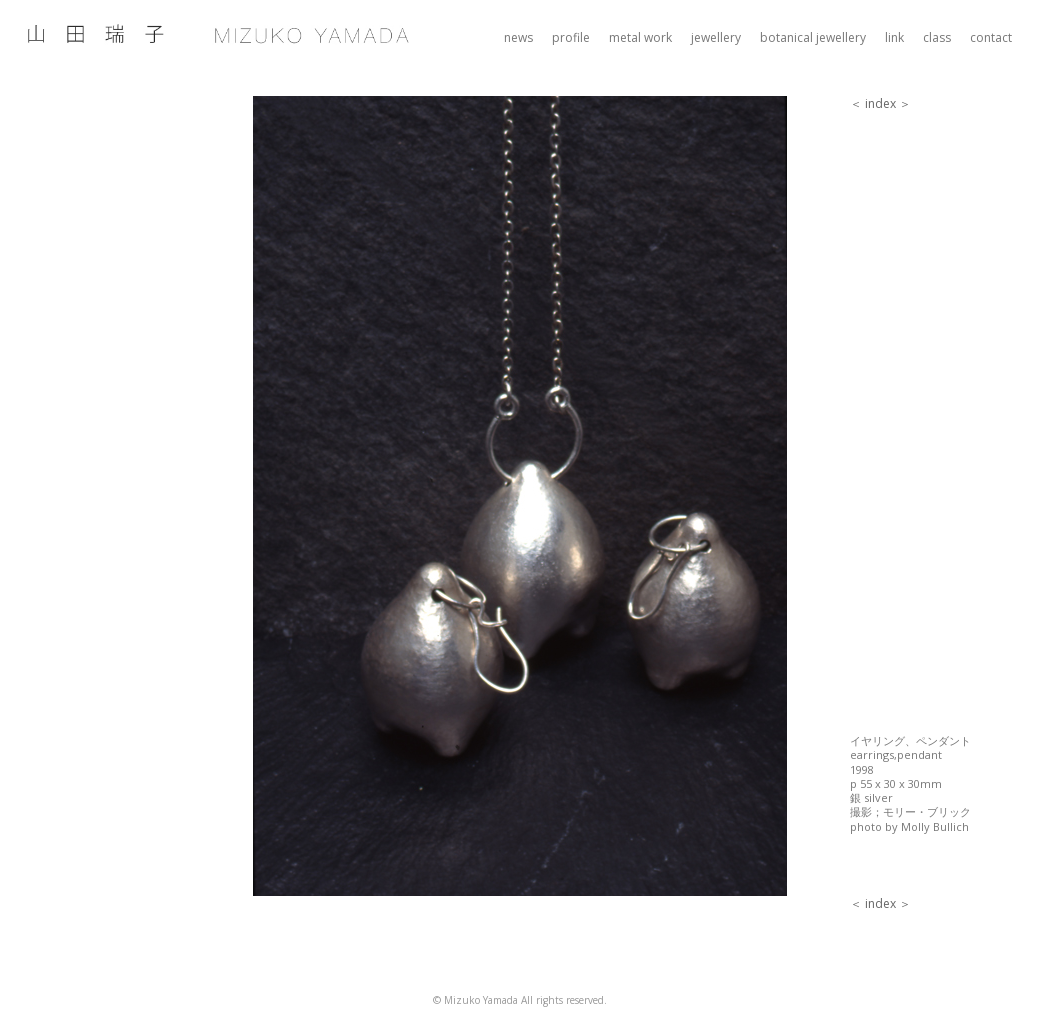 This screenshot has width=1040, height=1020. Describe the element at coordinates (571, 37) in the screenshot. I see `profile` at that location.